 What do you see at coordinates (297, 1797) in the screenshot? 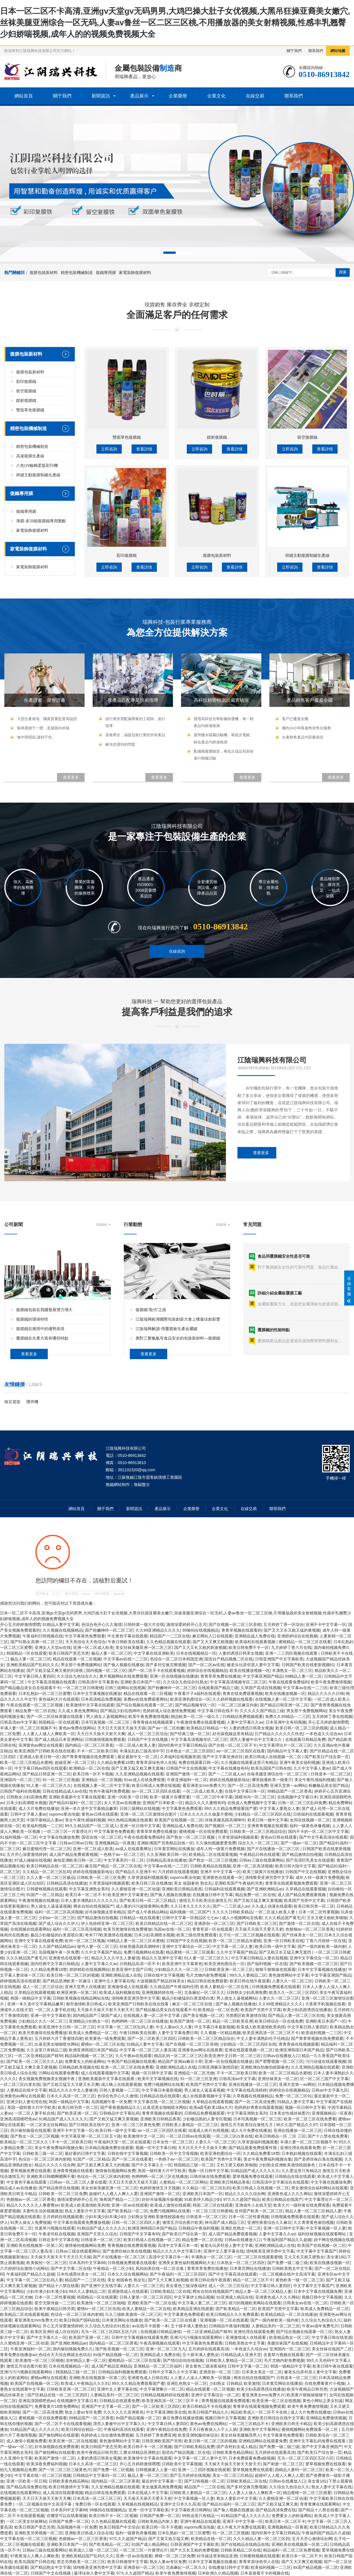
I see `在线视频中文字幕日本` at bounding box center [297, 1797].